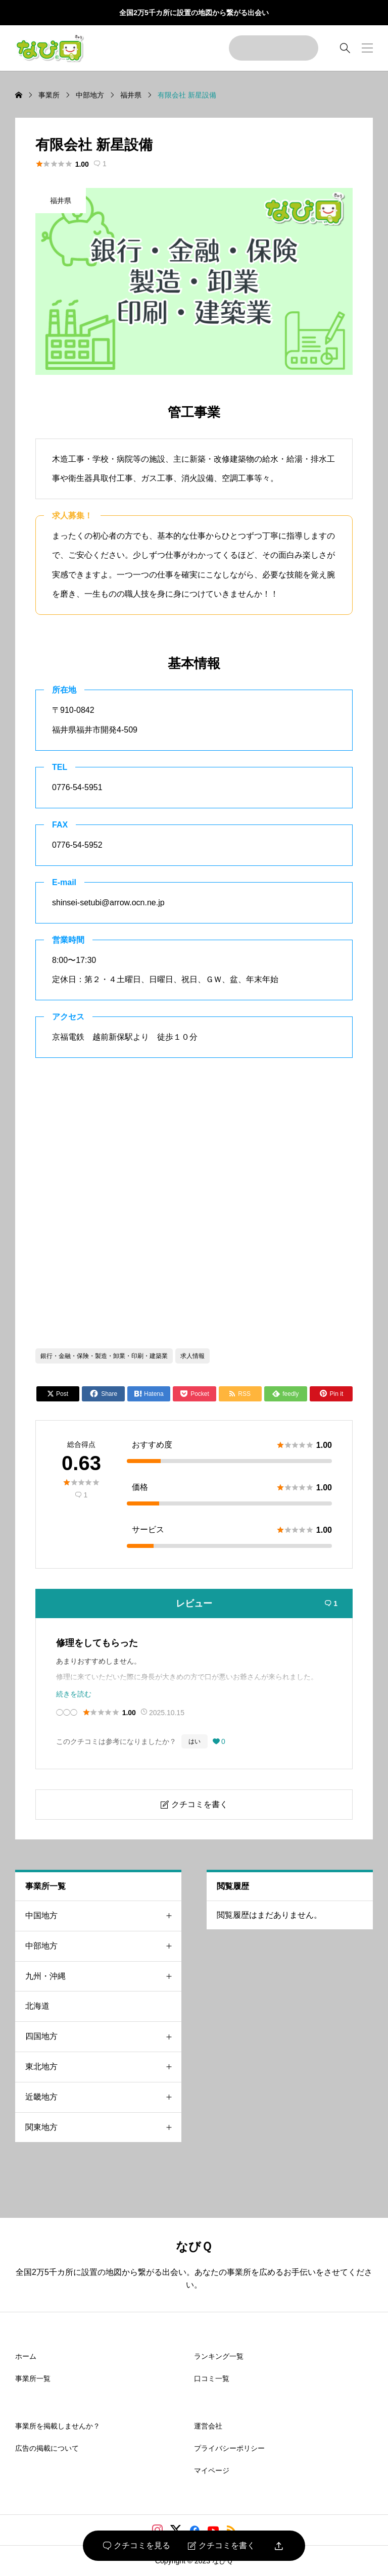 The image size is (388, 2576). What do you see at coordinates (221, 2546) in the screenshot?
I see `クチコミを書く` at bounding box center [221, 2546].